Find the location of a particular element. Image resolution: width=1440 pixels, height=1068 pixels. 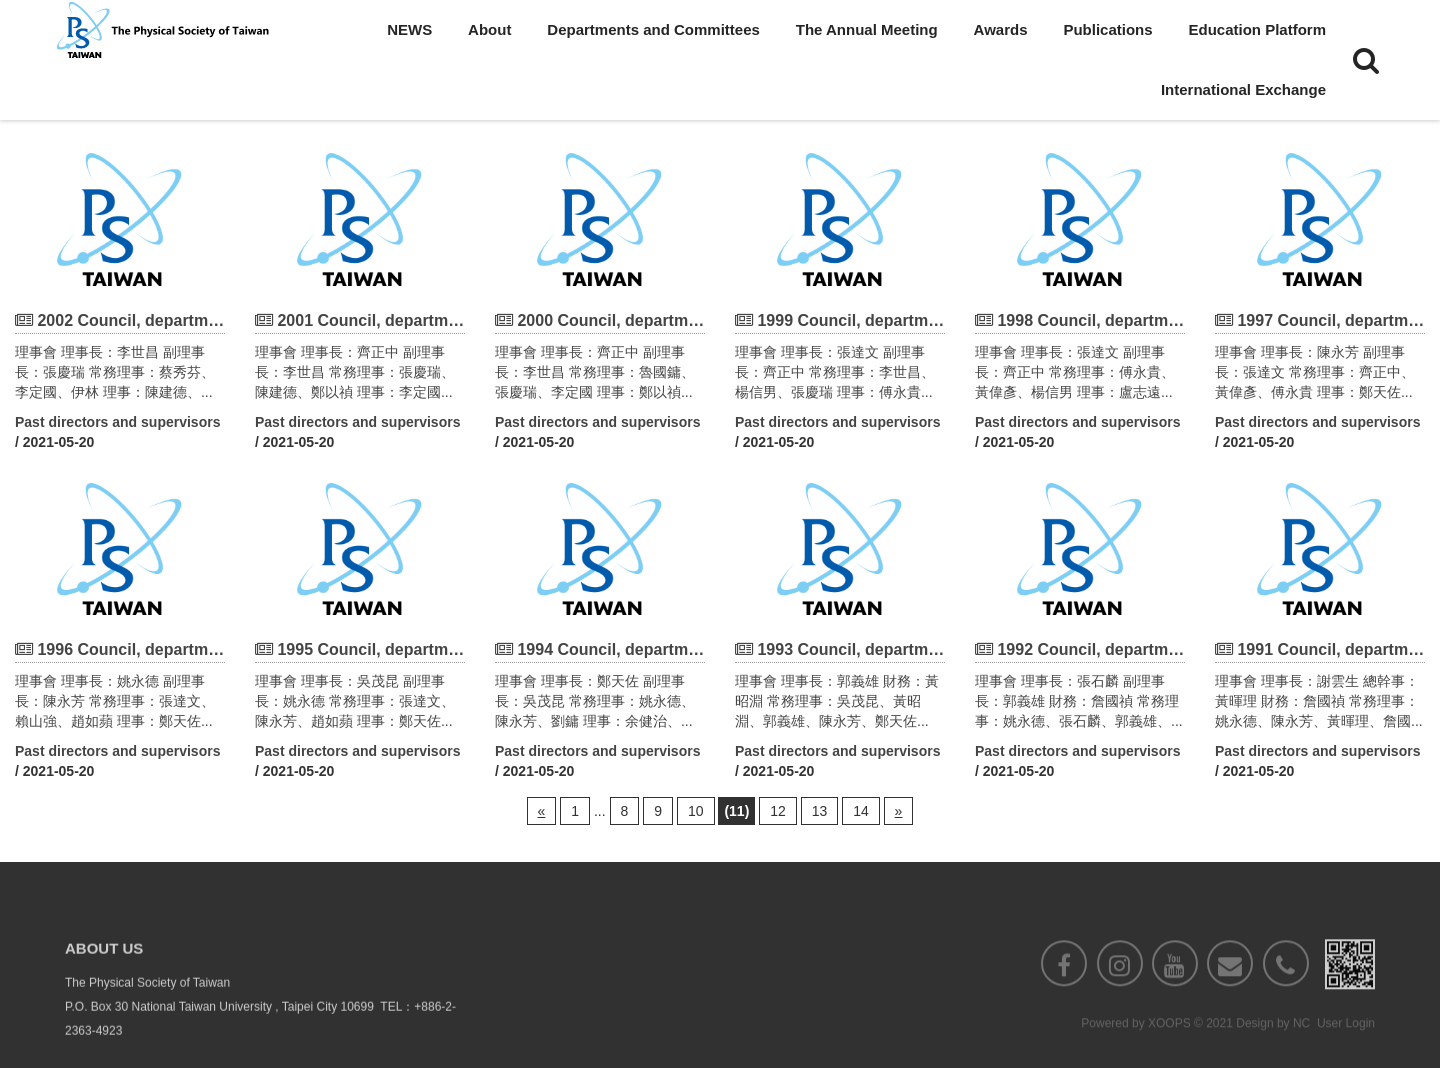

10 is located at coordinates (696, 811).